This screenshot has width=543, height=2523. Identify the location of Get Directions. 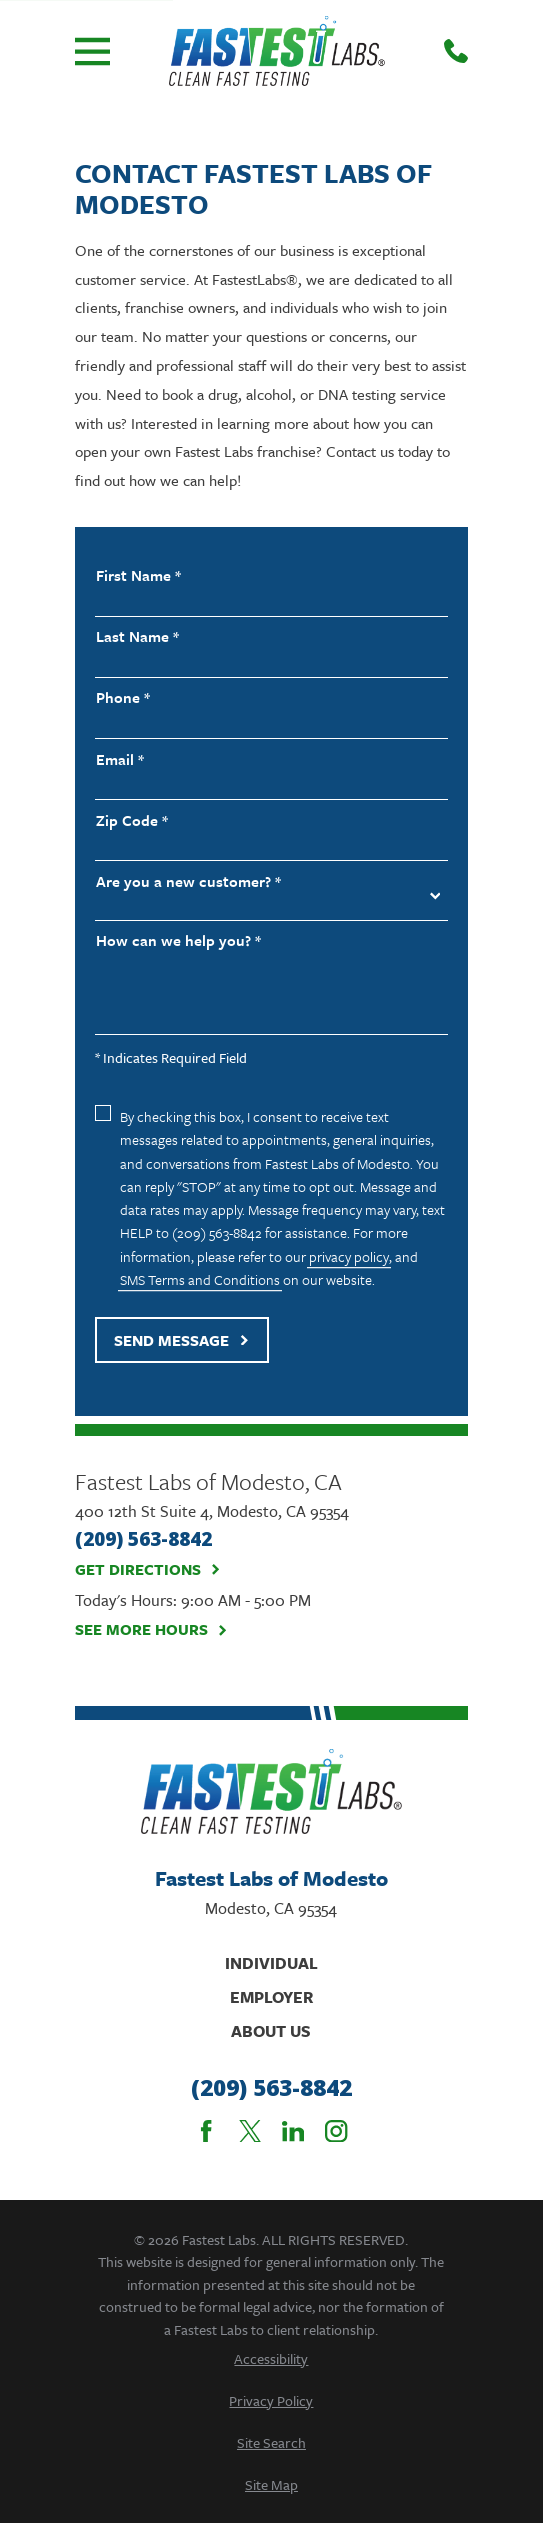
(148, 1570).